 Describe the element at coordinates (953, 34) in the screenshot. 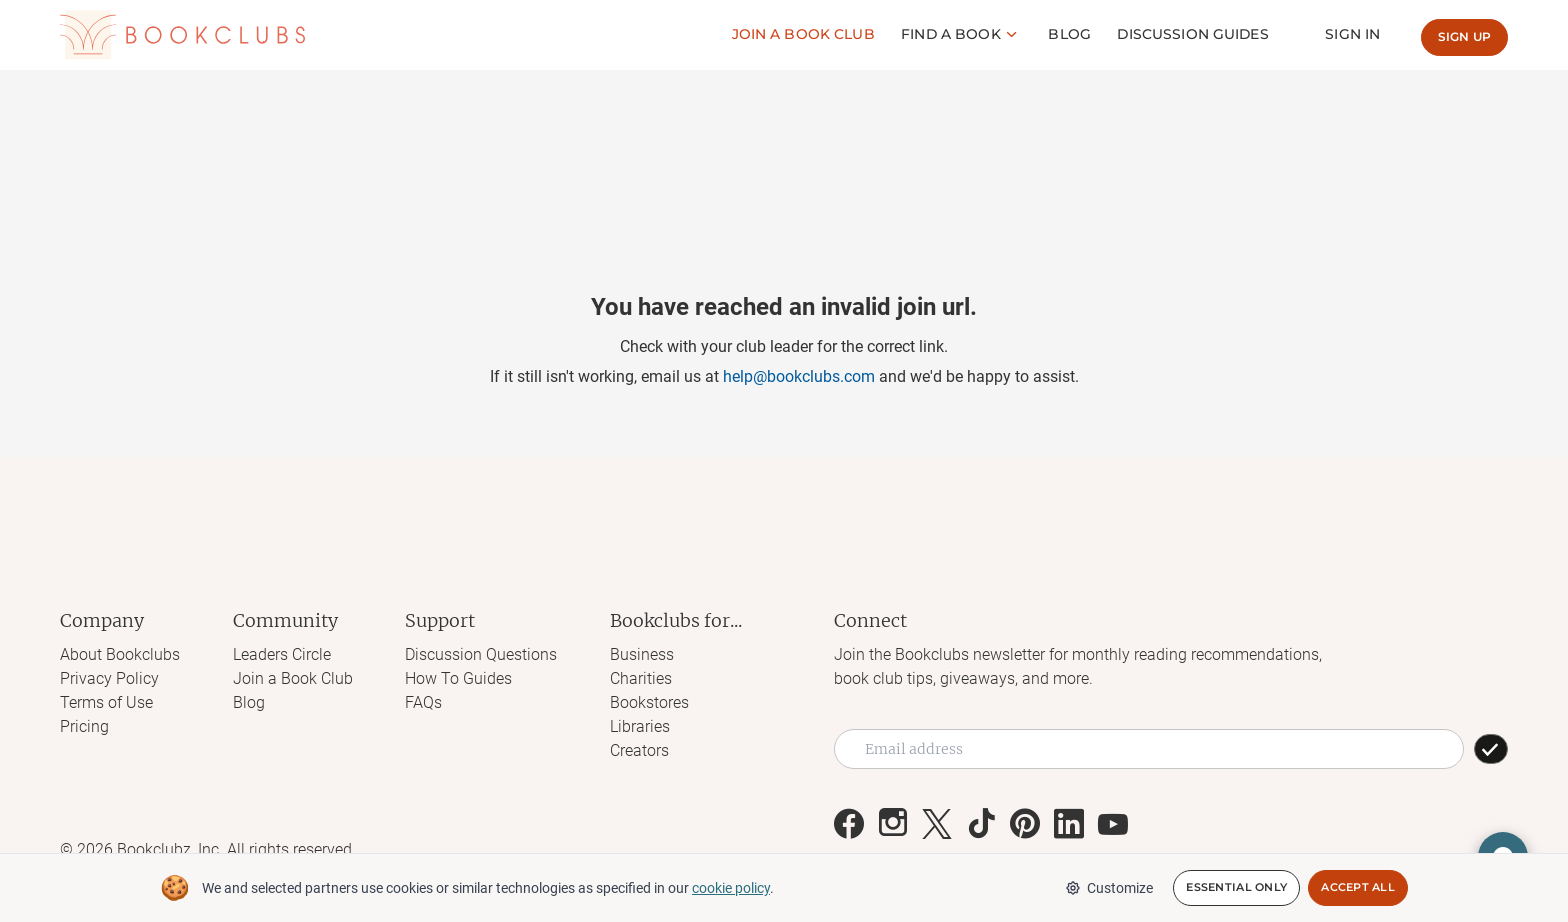

I see `Find a book` at that location.